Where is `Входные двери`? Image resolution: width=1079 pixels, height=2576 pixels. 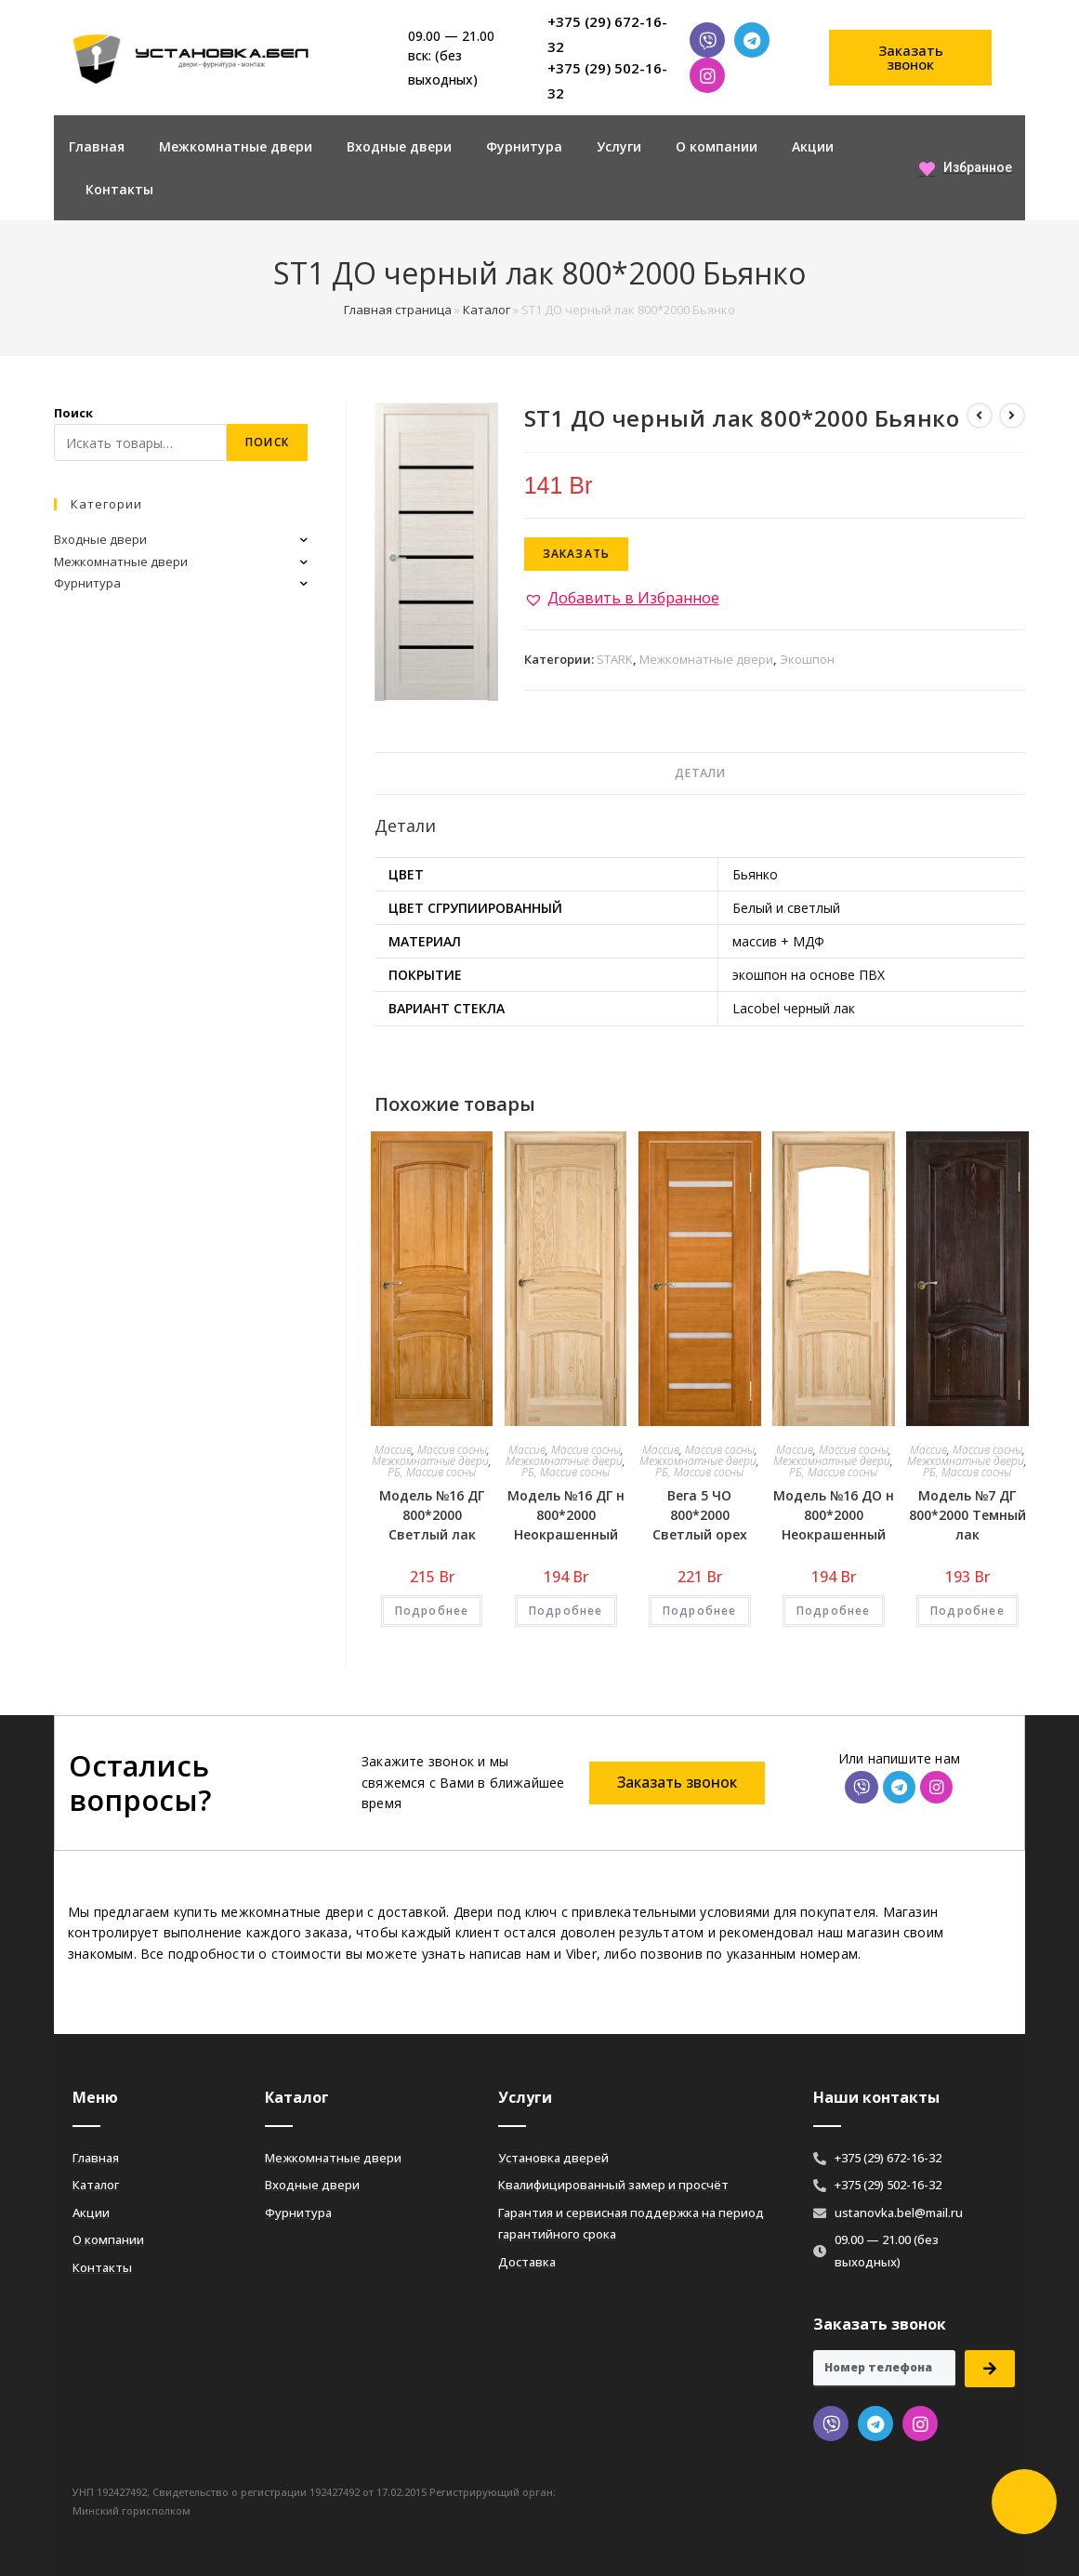 Входные двери is located at coordinates (399, 146).